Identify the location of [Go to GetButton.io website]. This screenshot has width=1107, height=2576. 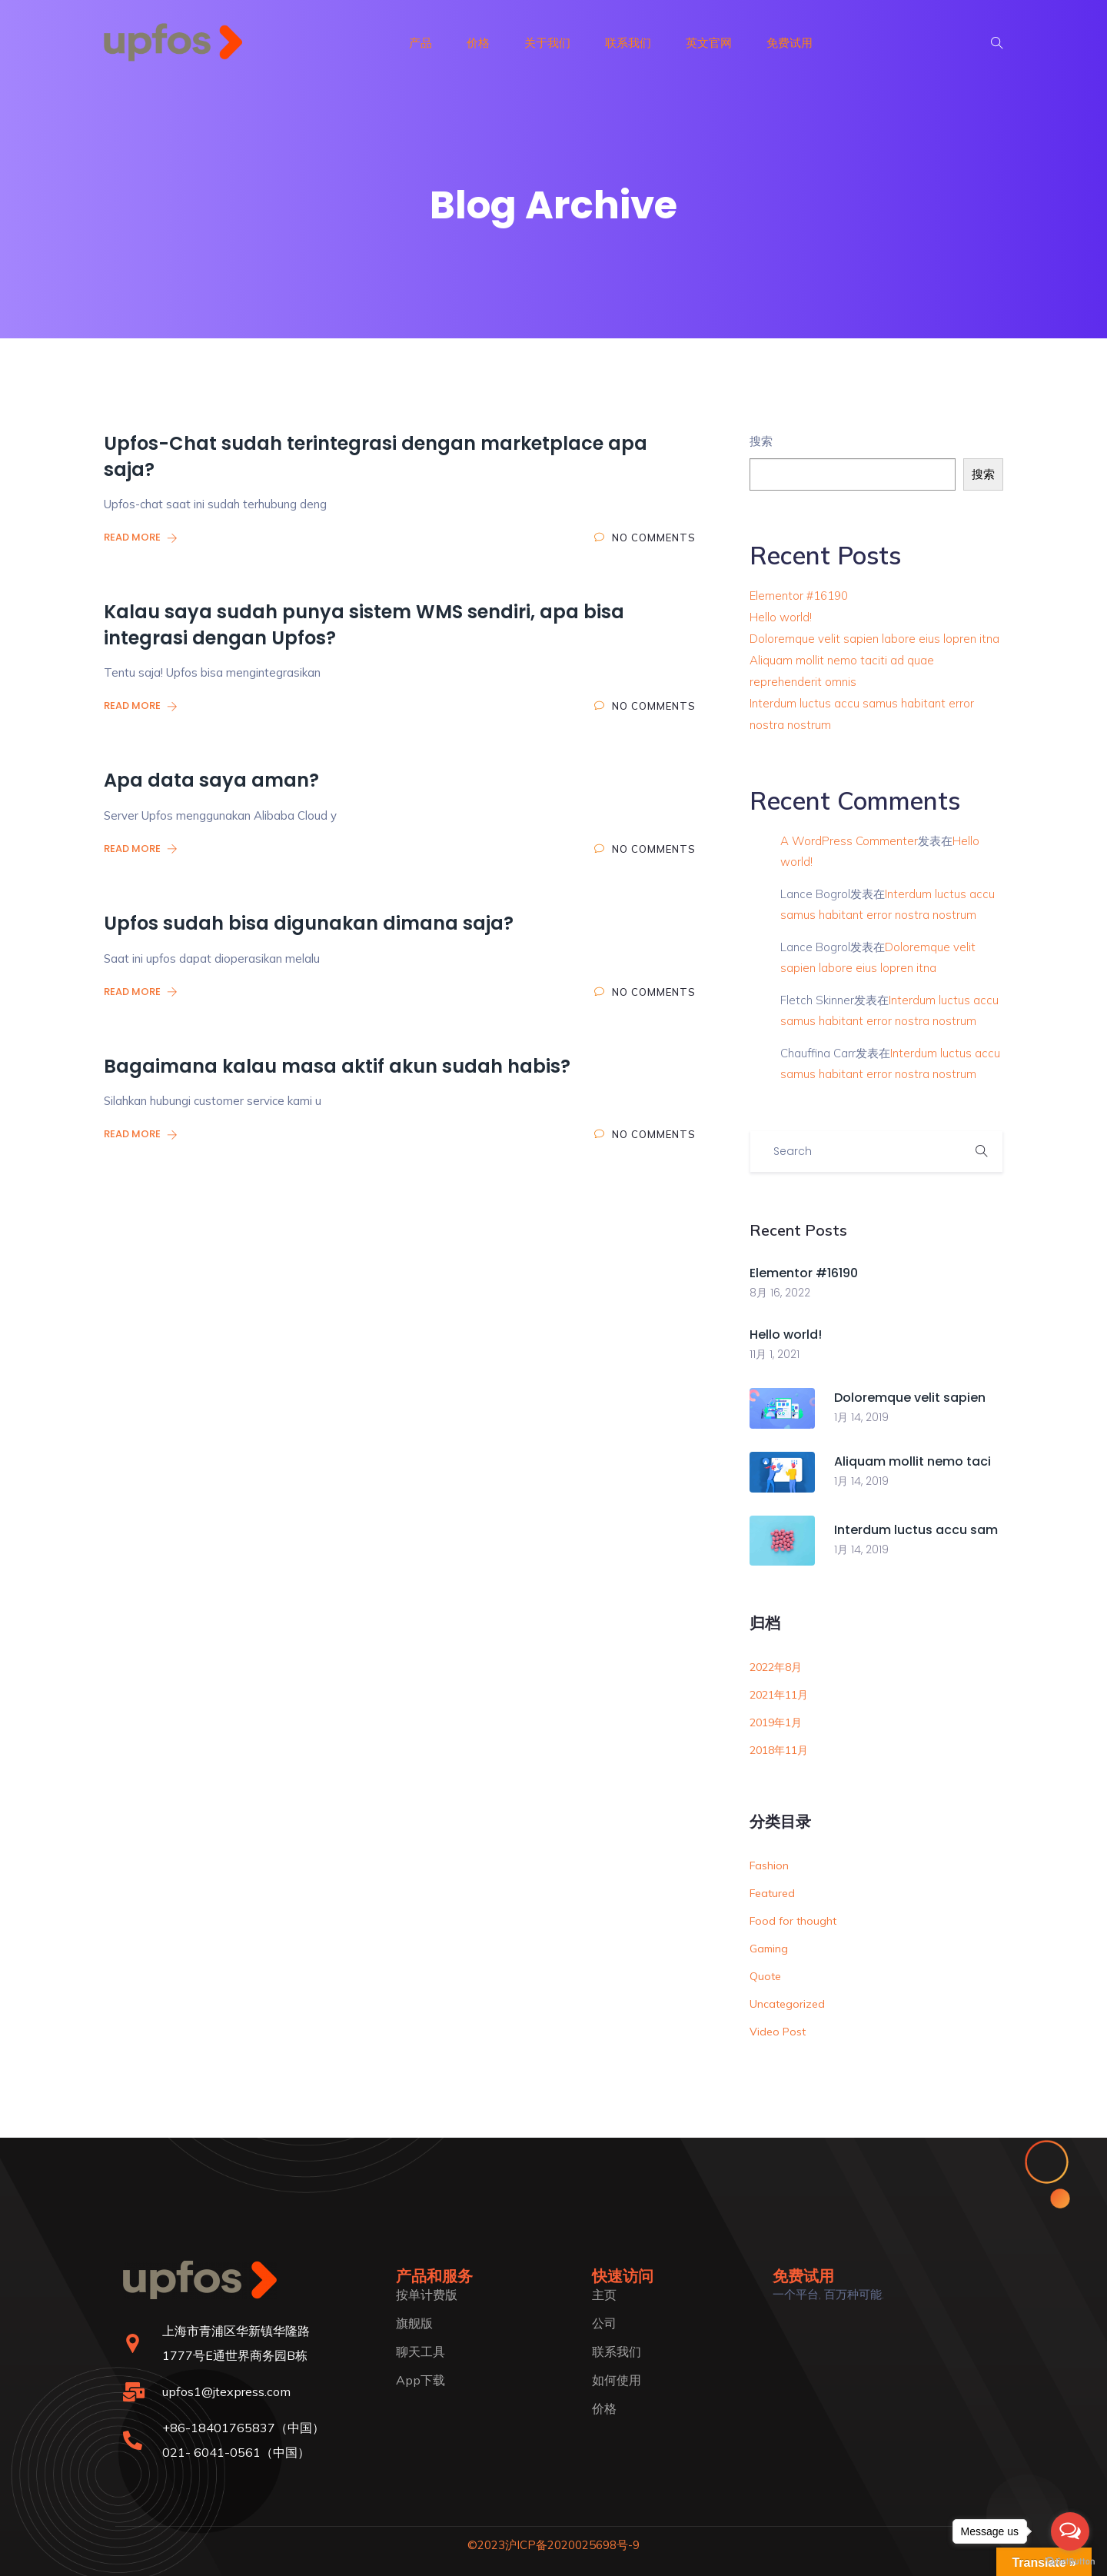
(1070, 2560).